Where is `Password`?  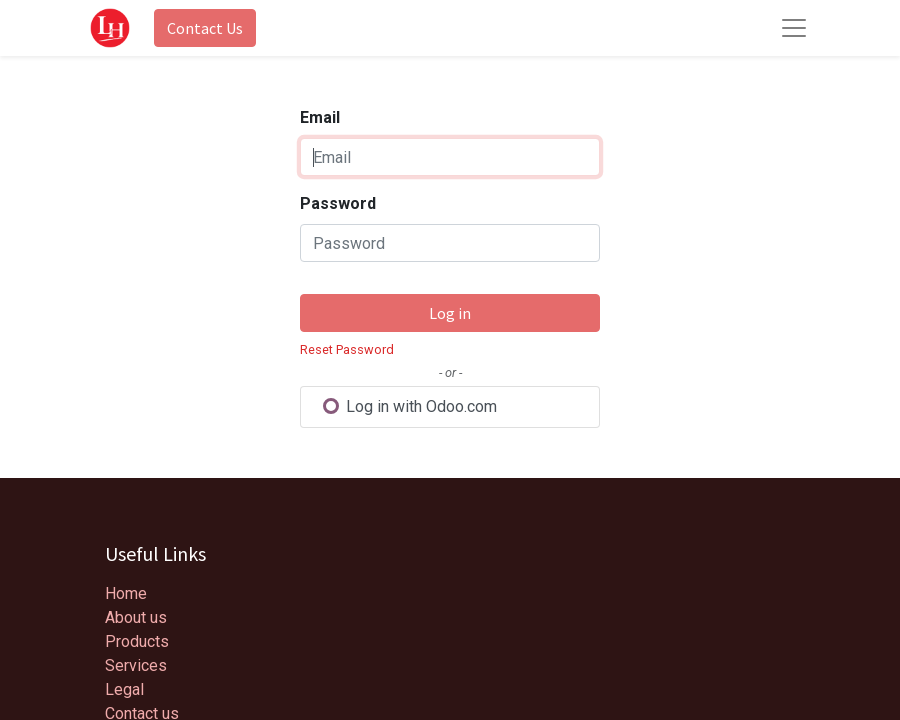 Password is located at coordinates (338, 203).